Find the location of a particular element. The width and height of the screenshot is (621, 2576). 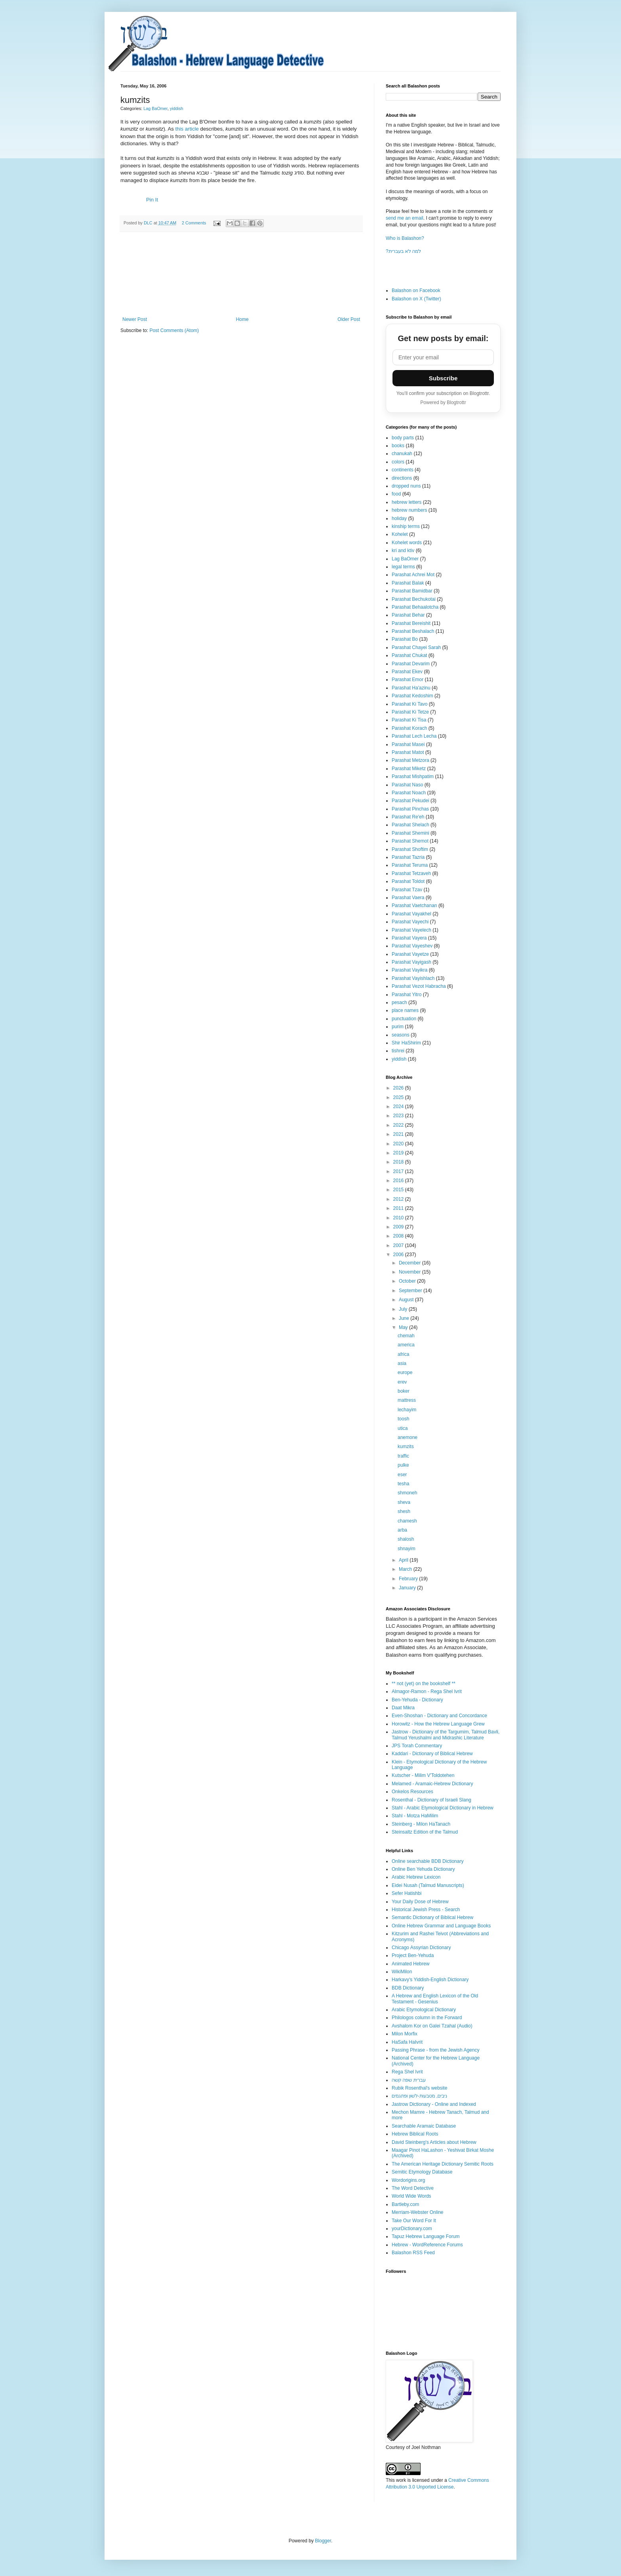

2 Comments is located at coordinates (194, 222).